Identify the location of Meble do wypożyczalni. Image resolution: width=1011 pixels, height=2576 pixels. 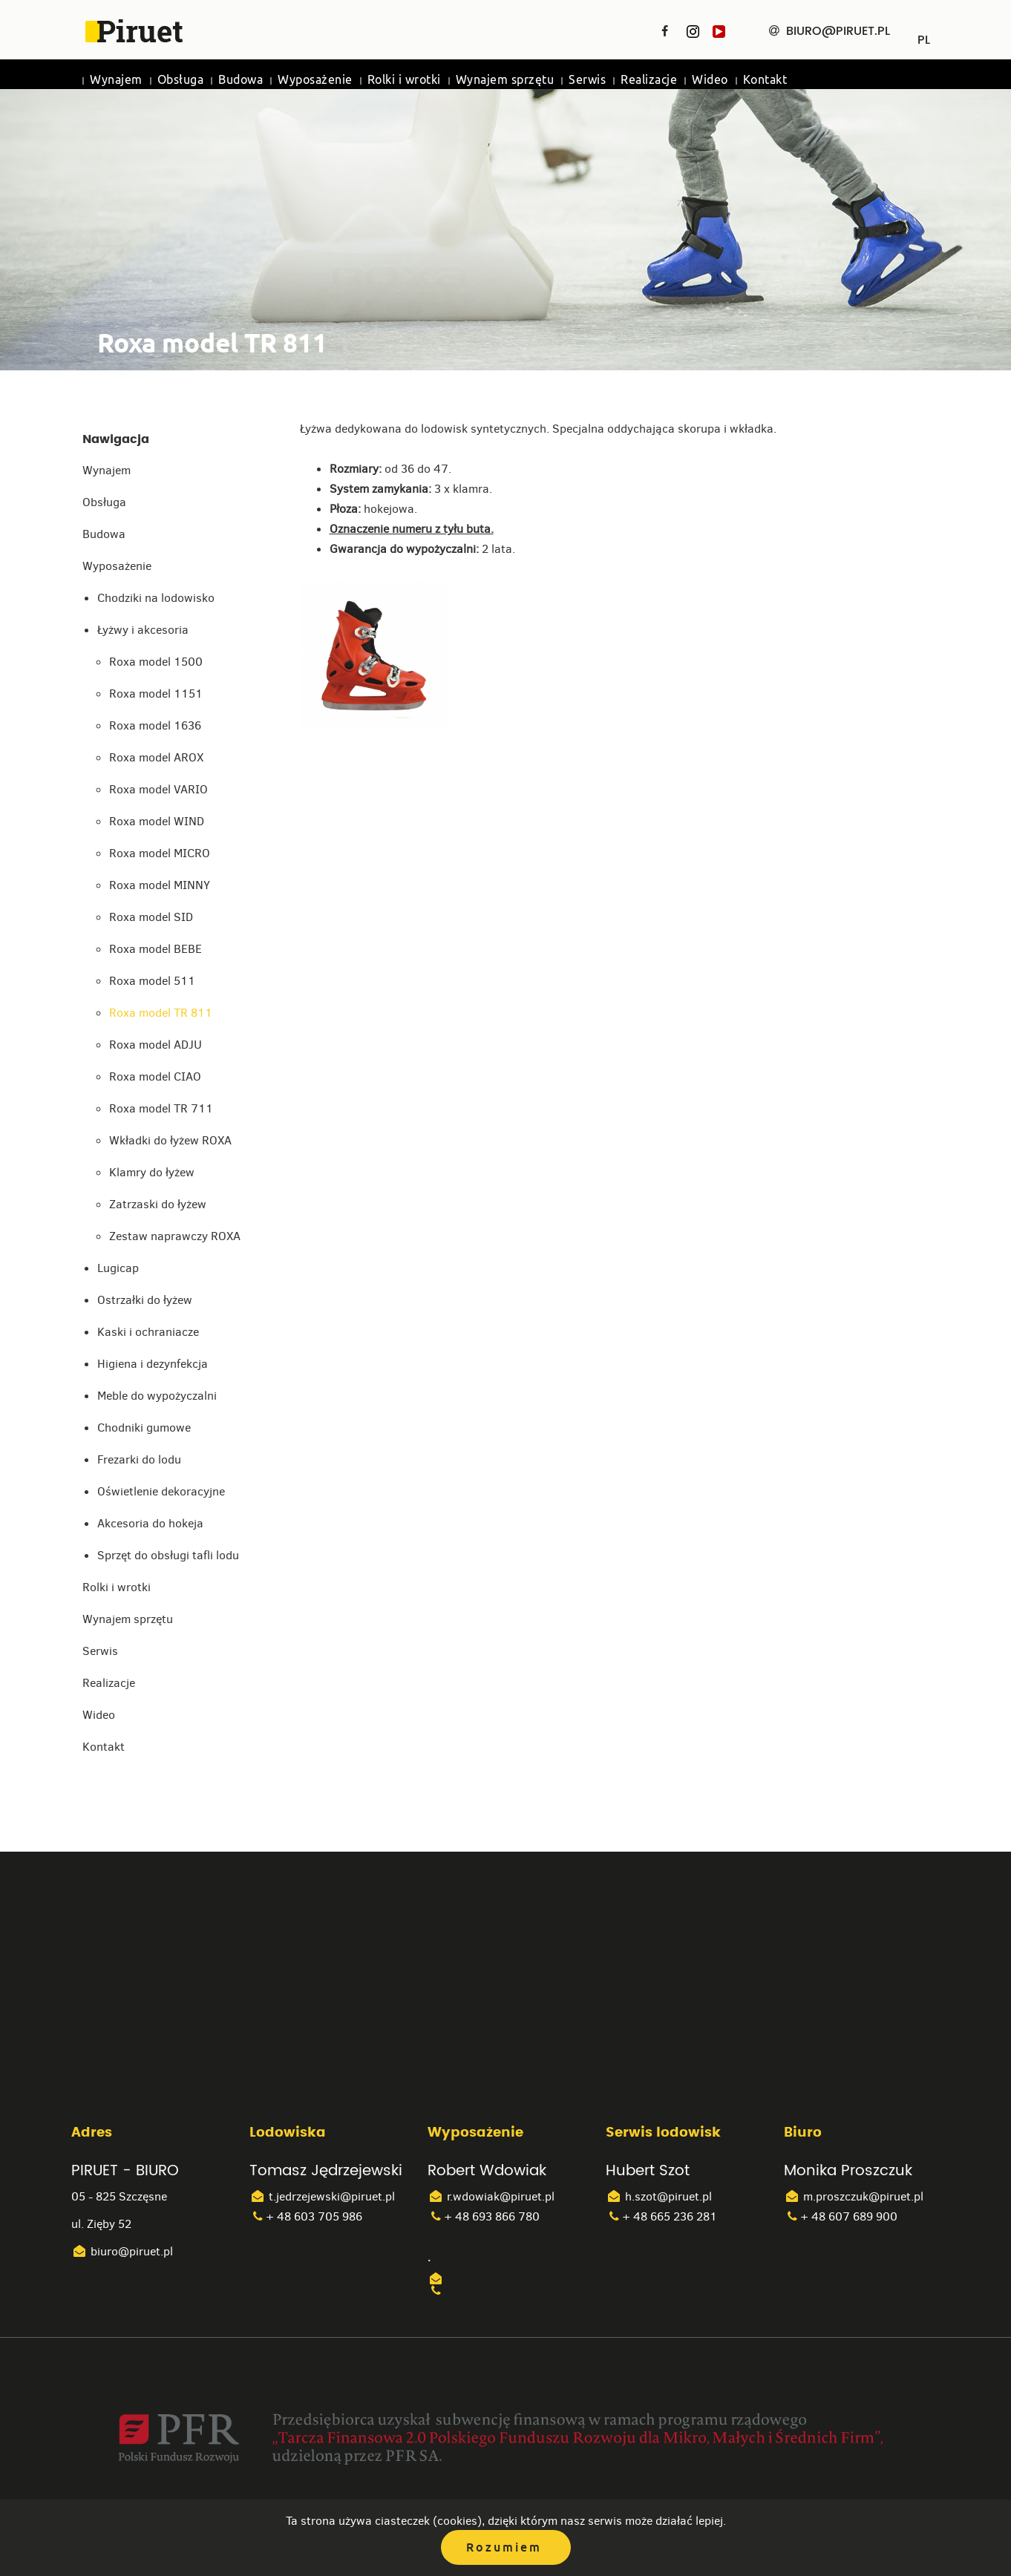
(157, 1395).